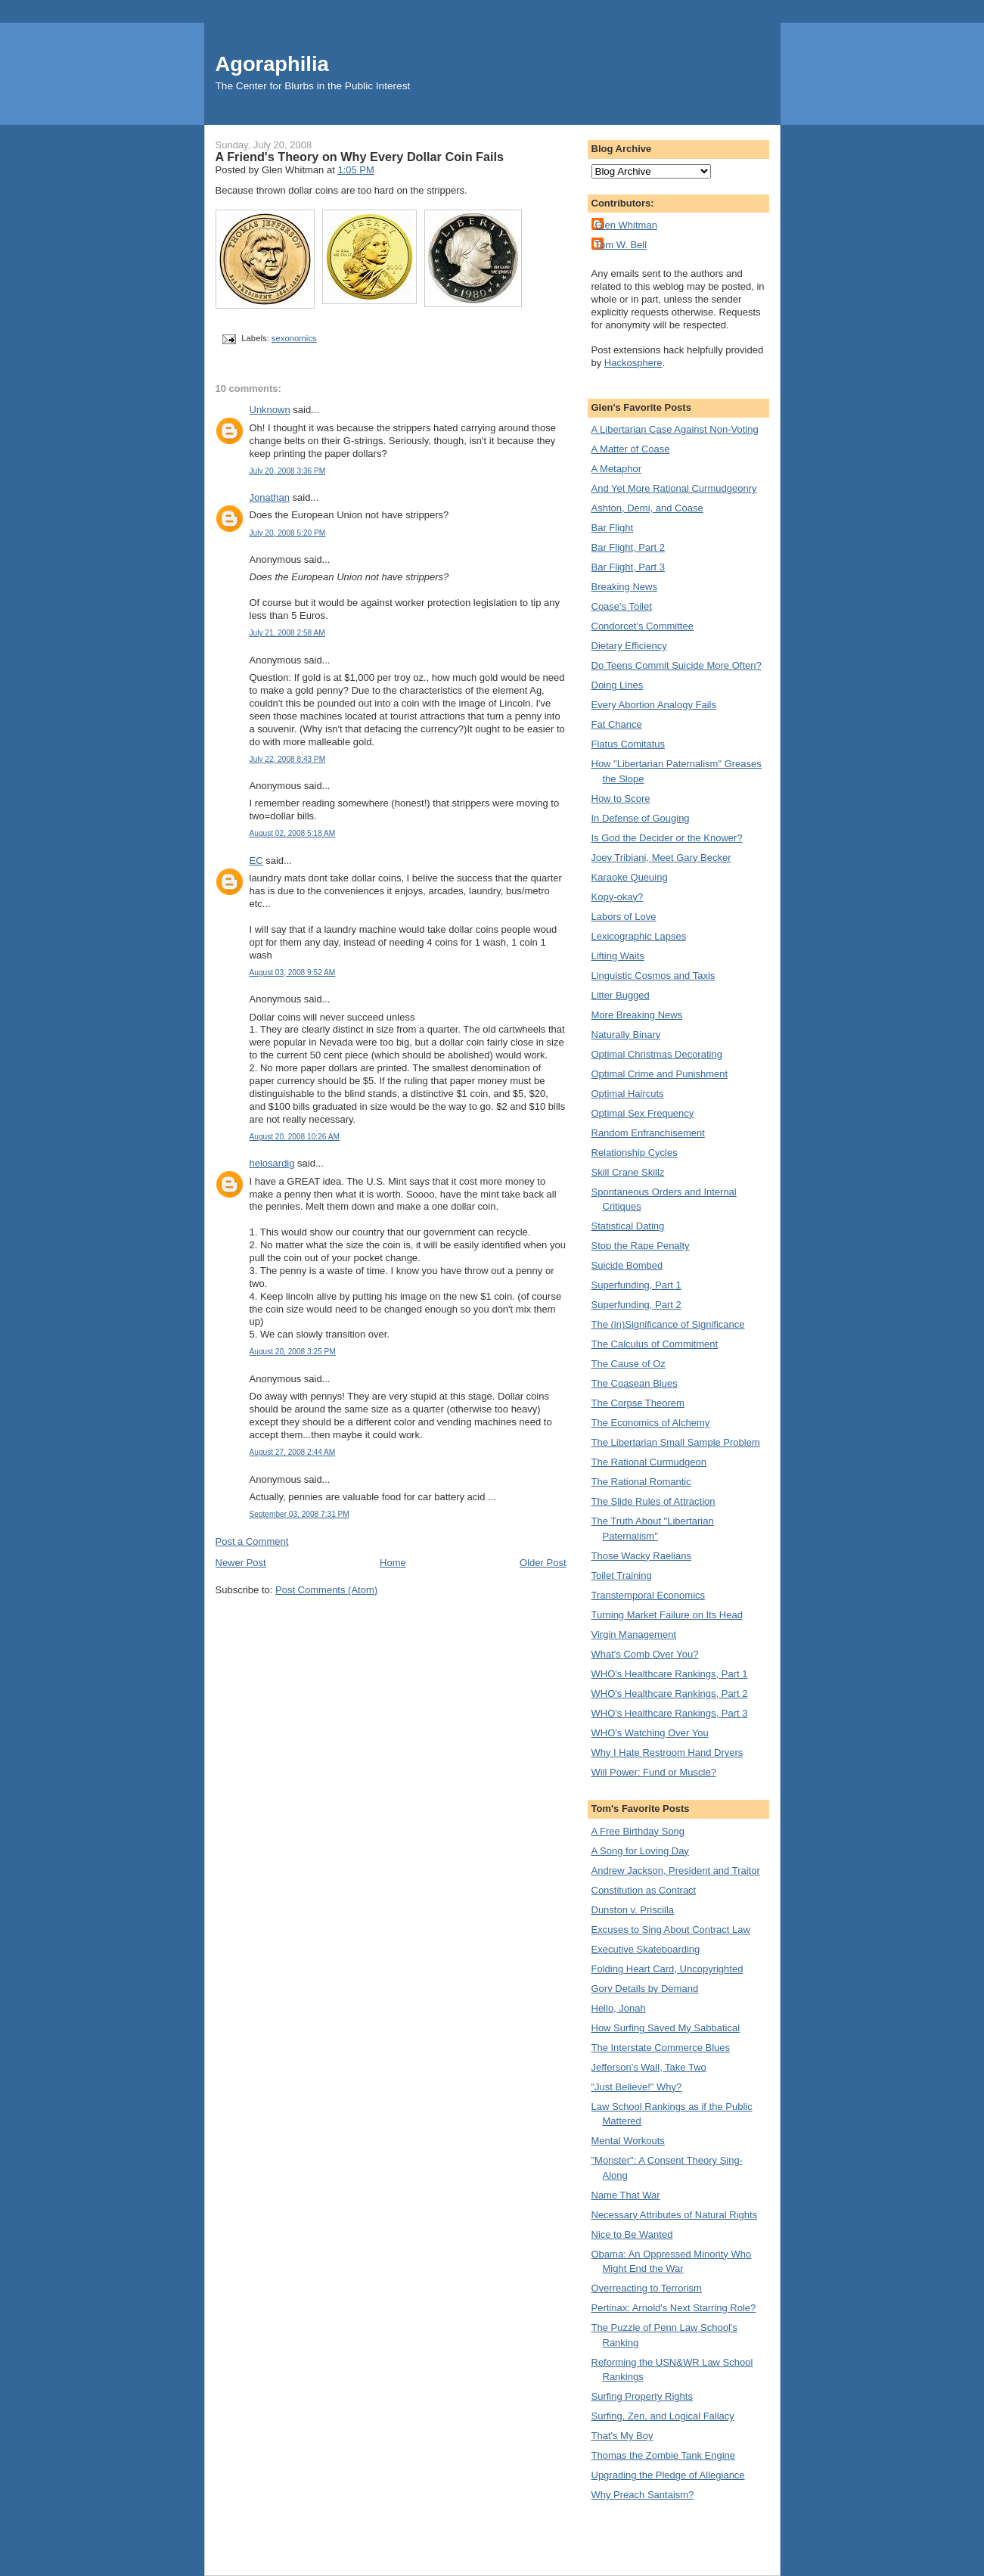 The width and height of the screenshot is (984, 2576). Describe the element at coordinates (674, 488) in the screenshot. I see `And Yet More Rational Curmudgeonry` at that location.